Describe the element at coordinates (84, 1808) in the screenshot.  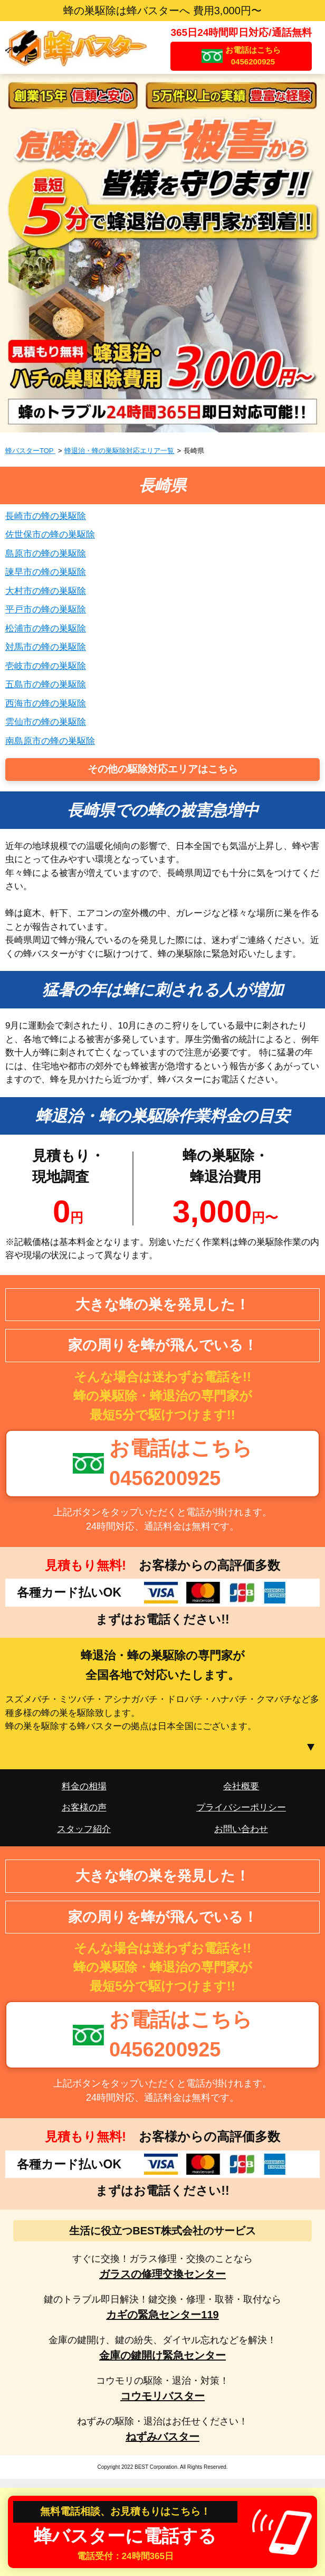
I see `お客様の声` at that location.